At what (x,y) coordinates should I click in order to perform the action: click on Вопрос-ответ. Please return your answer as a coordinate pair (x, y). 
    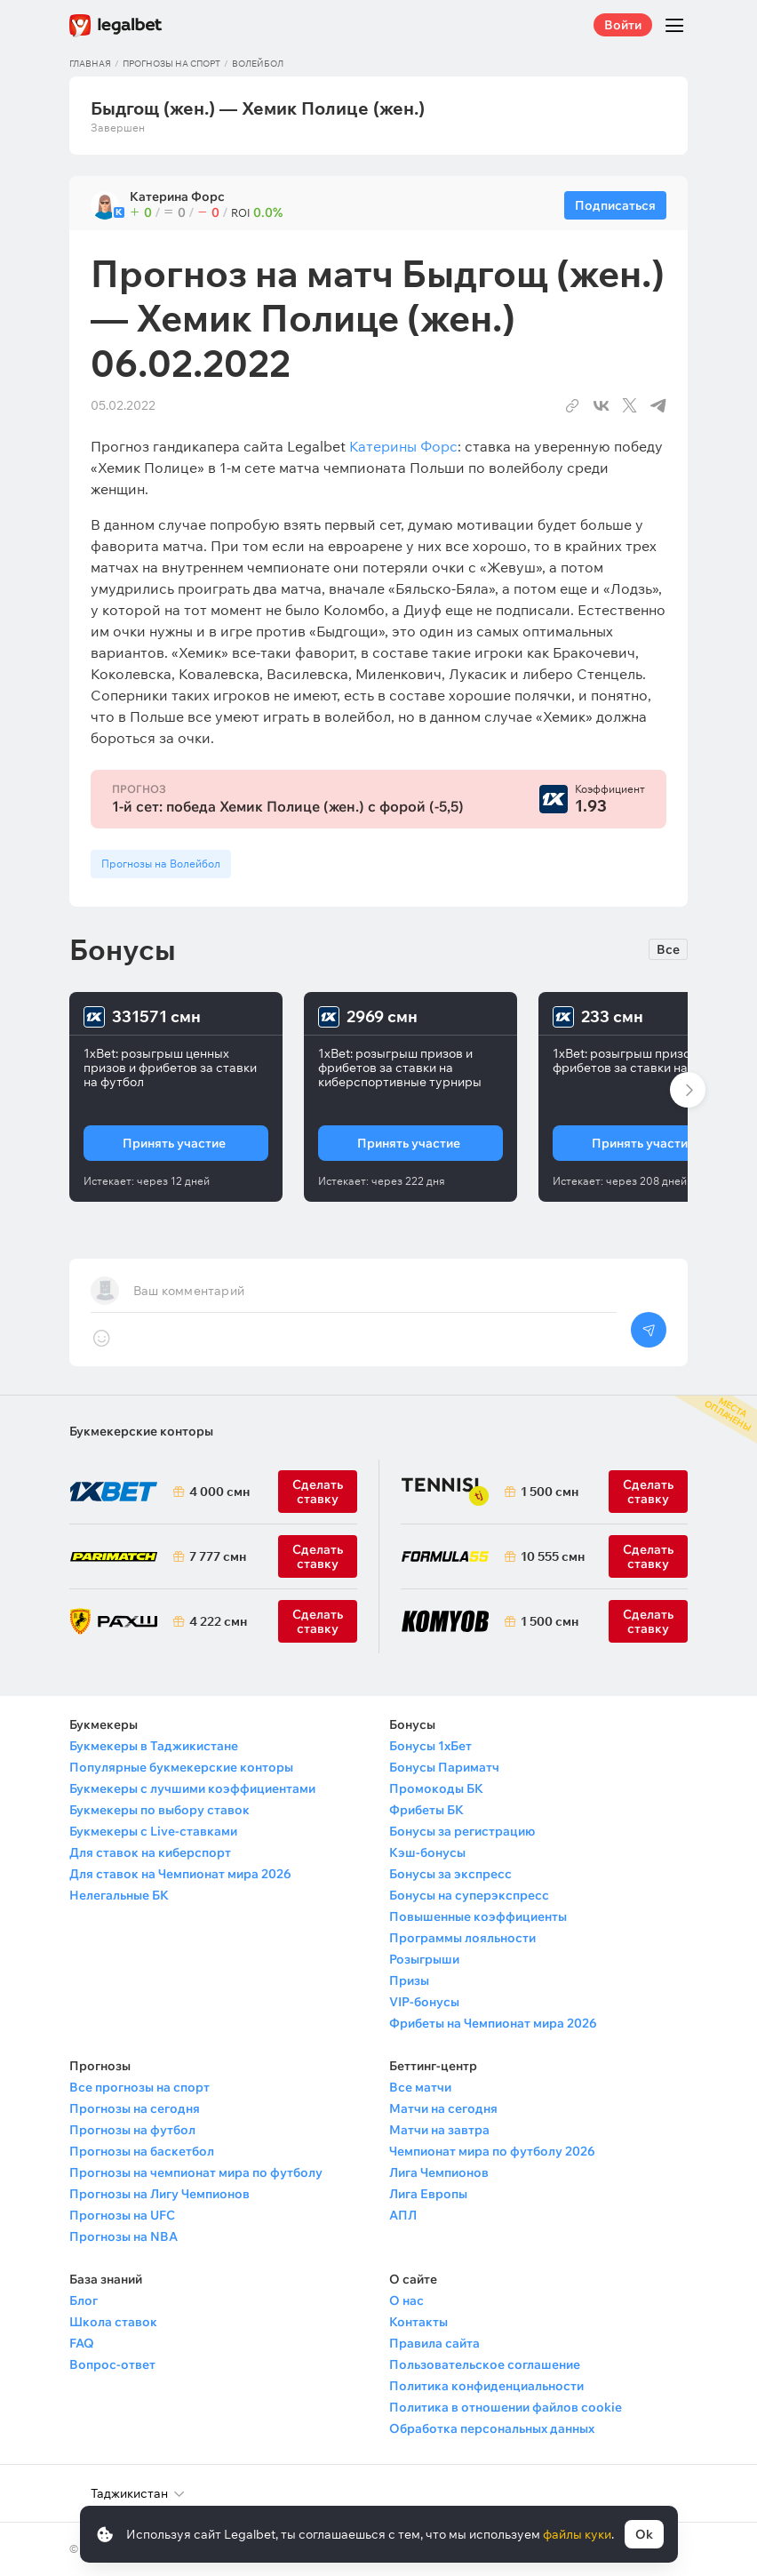
    Looking at the image, I should click on (112, 2364).